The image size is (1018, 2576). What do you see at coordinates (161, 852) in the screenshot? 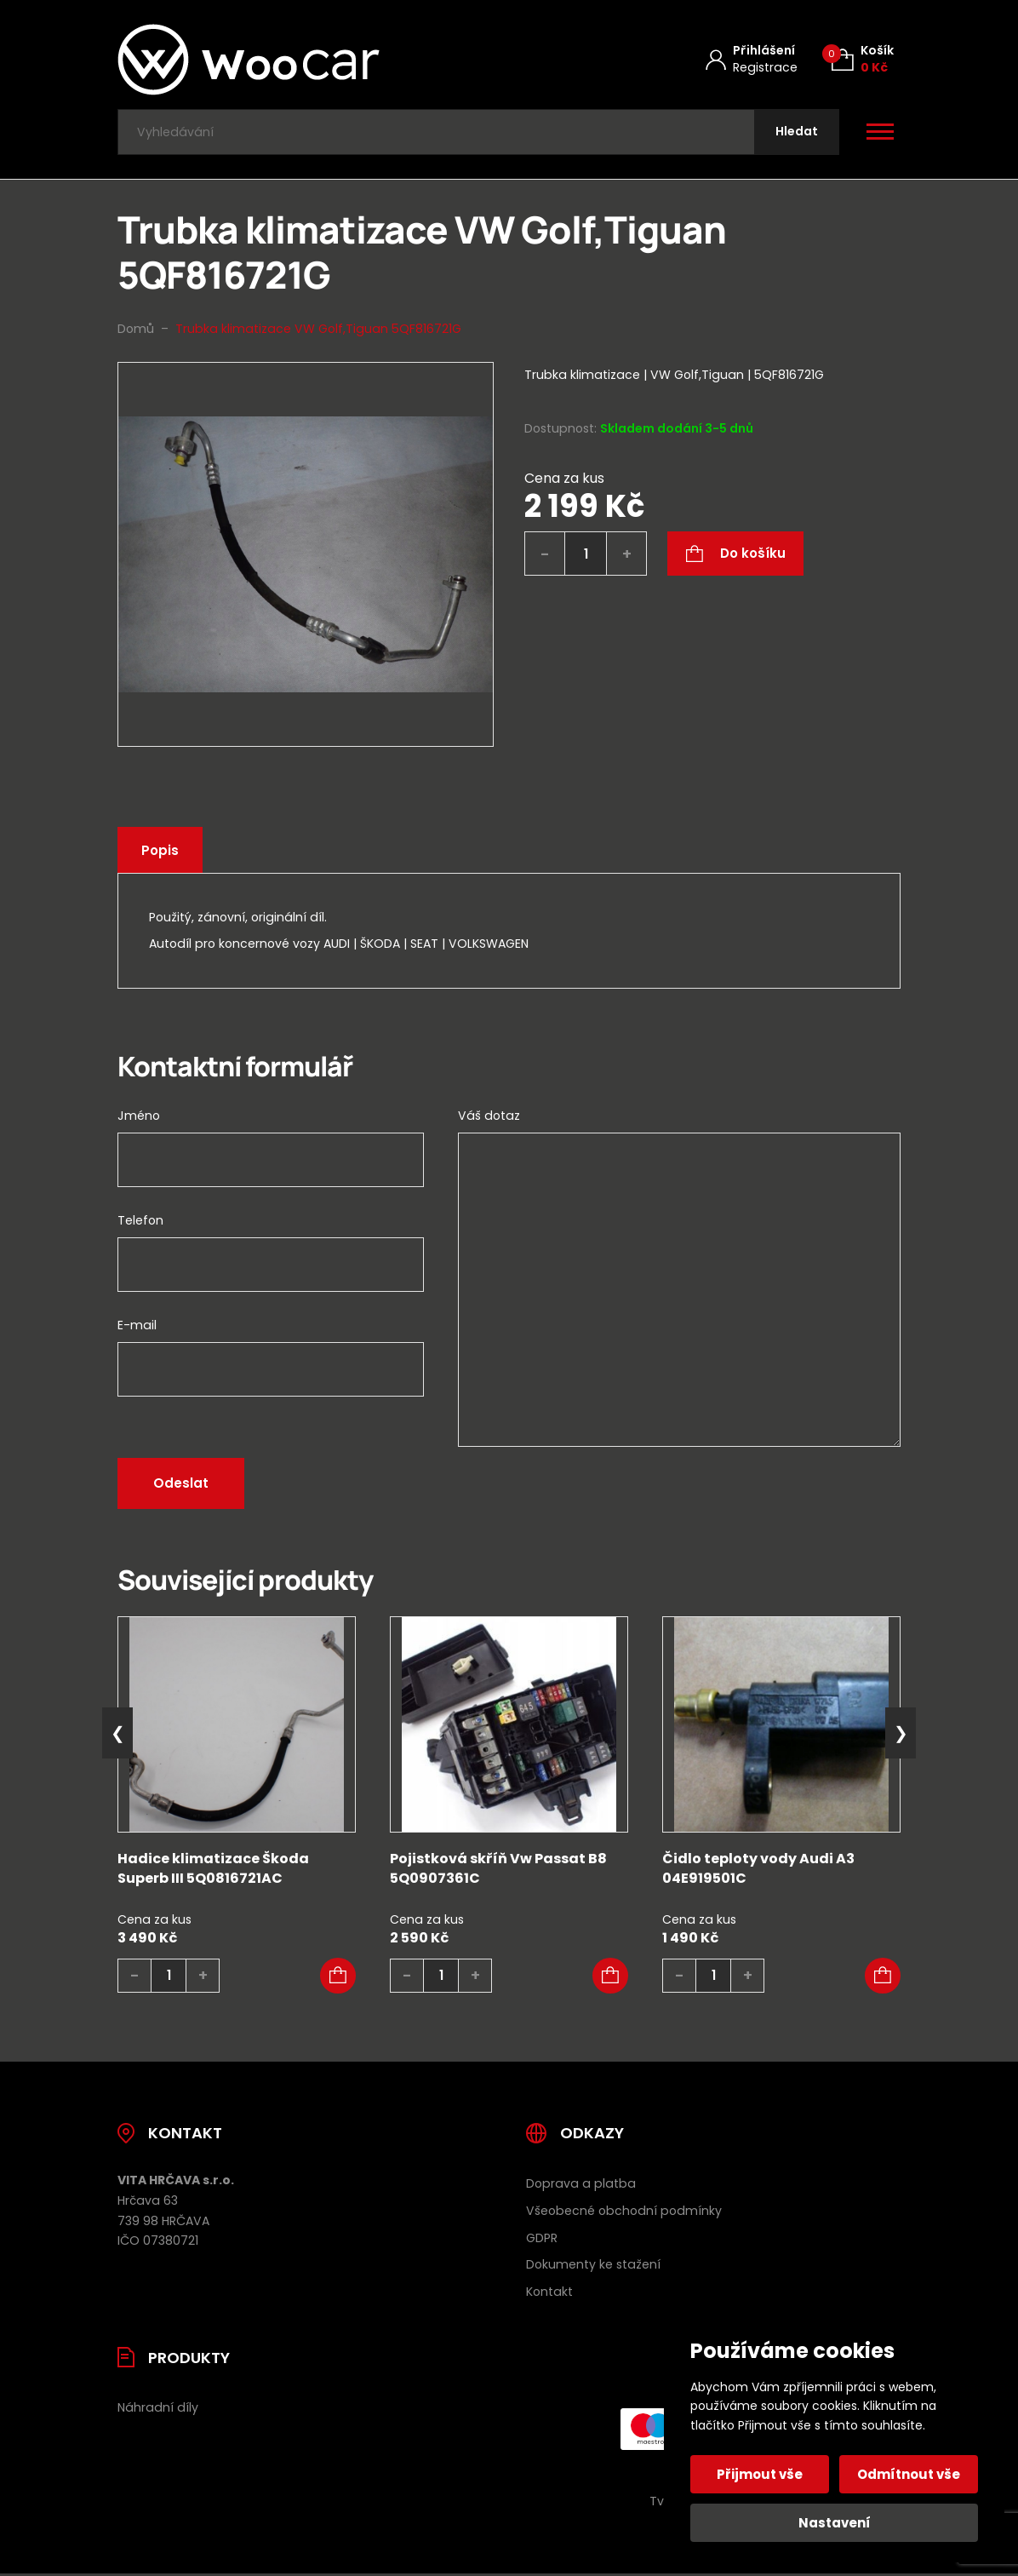
I see `Popis [tab]` at bounding box center [161, 852].